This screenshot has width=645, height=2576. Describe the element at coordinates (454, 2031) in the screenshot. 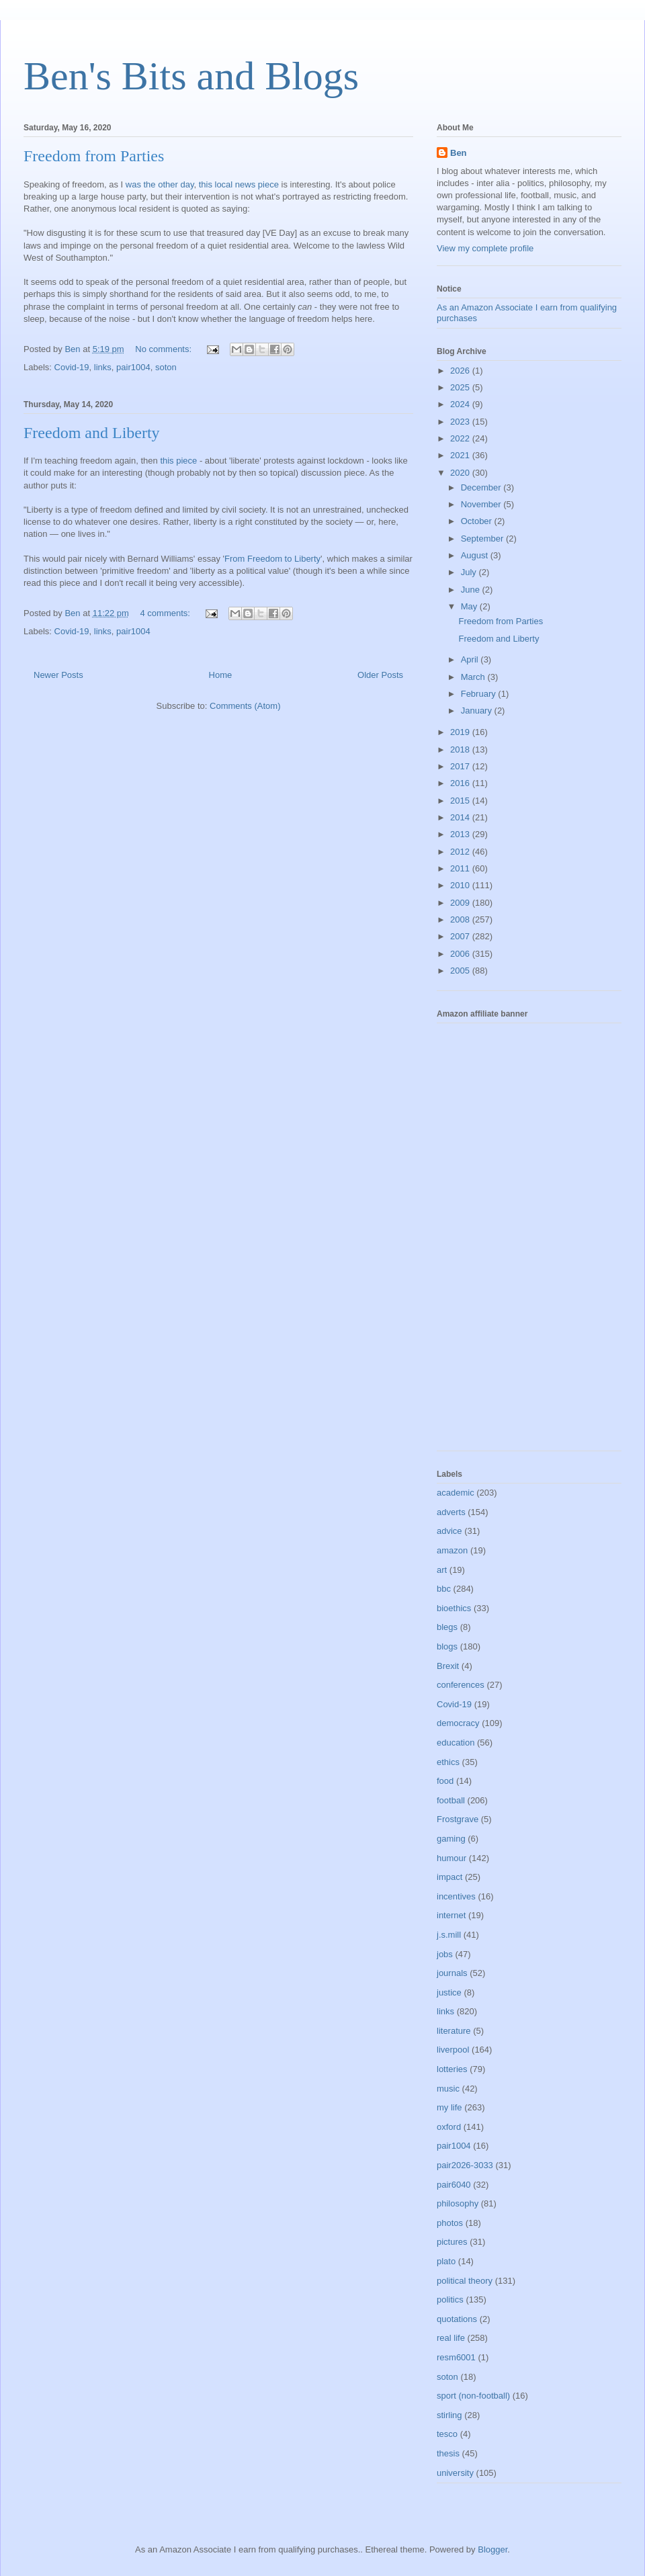

I see `literature` at that location.